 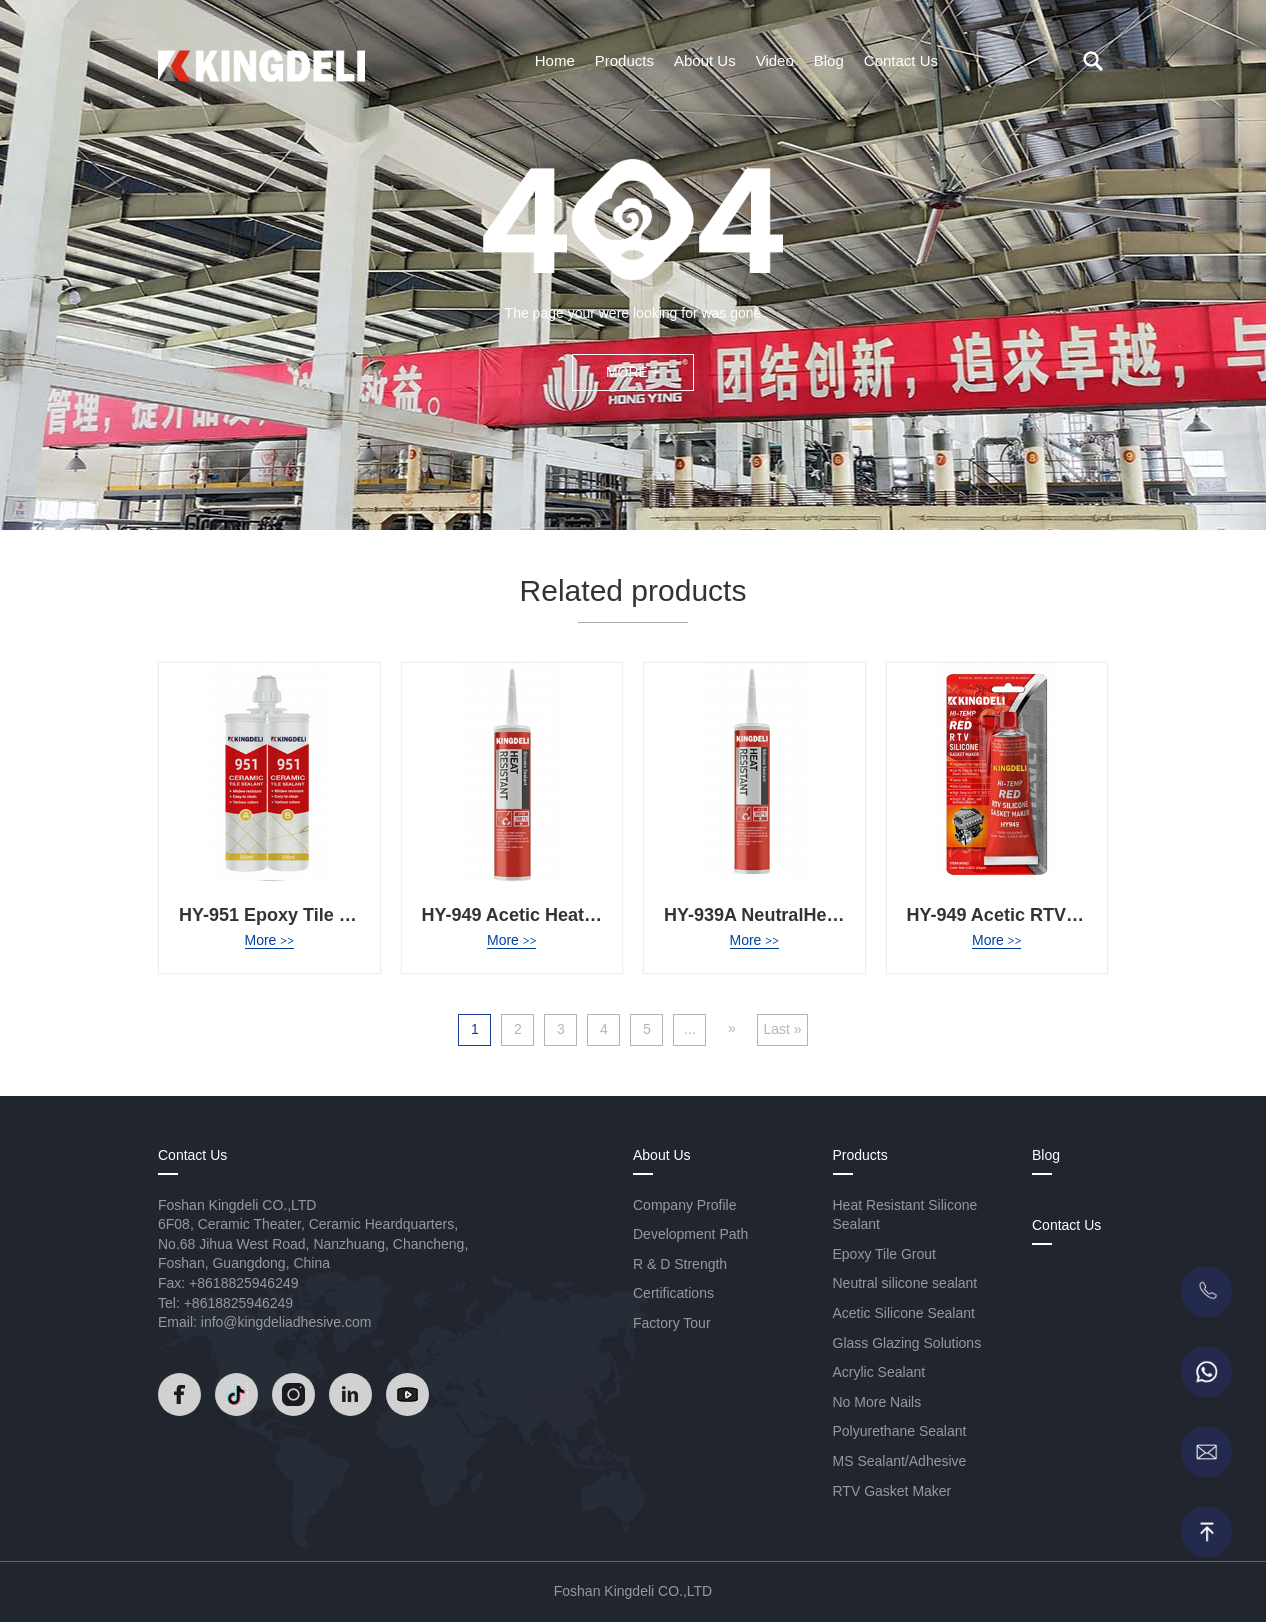 What do you see at coordinates (775, 60) in the screenshot?
I see `Video` at bounding box center [775, 60].